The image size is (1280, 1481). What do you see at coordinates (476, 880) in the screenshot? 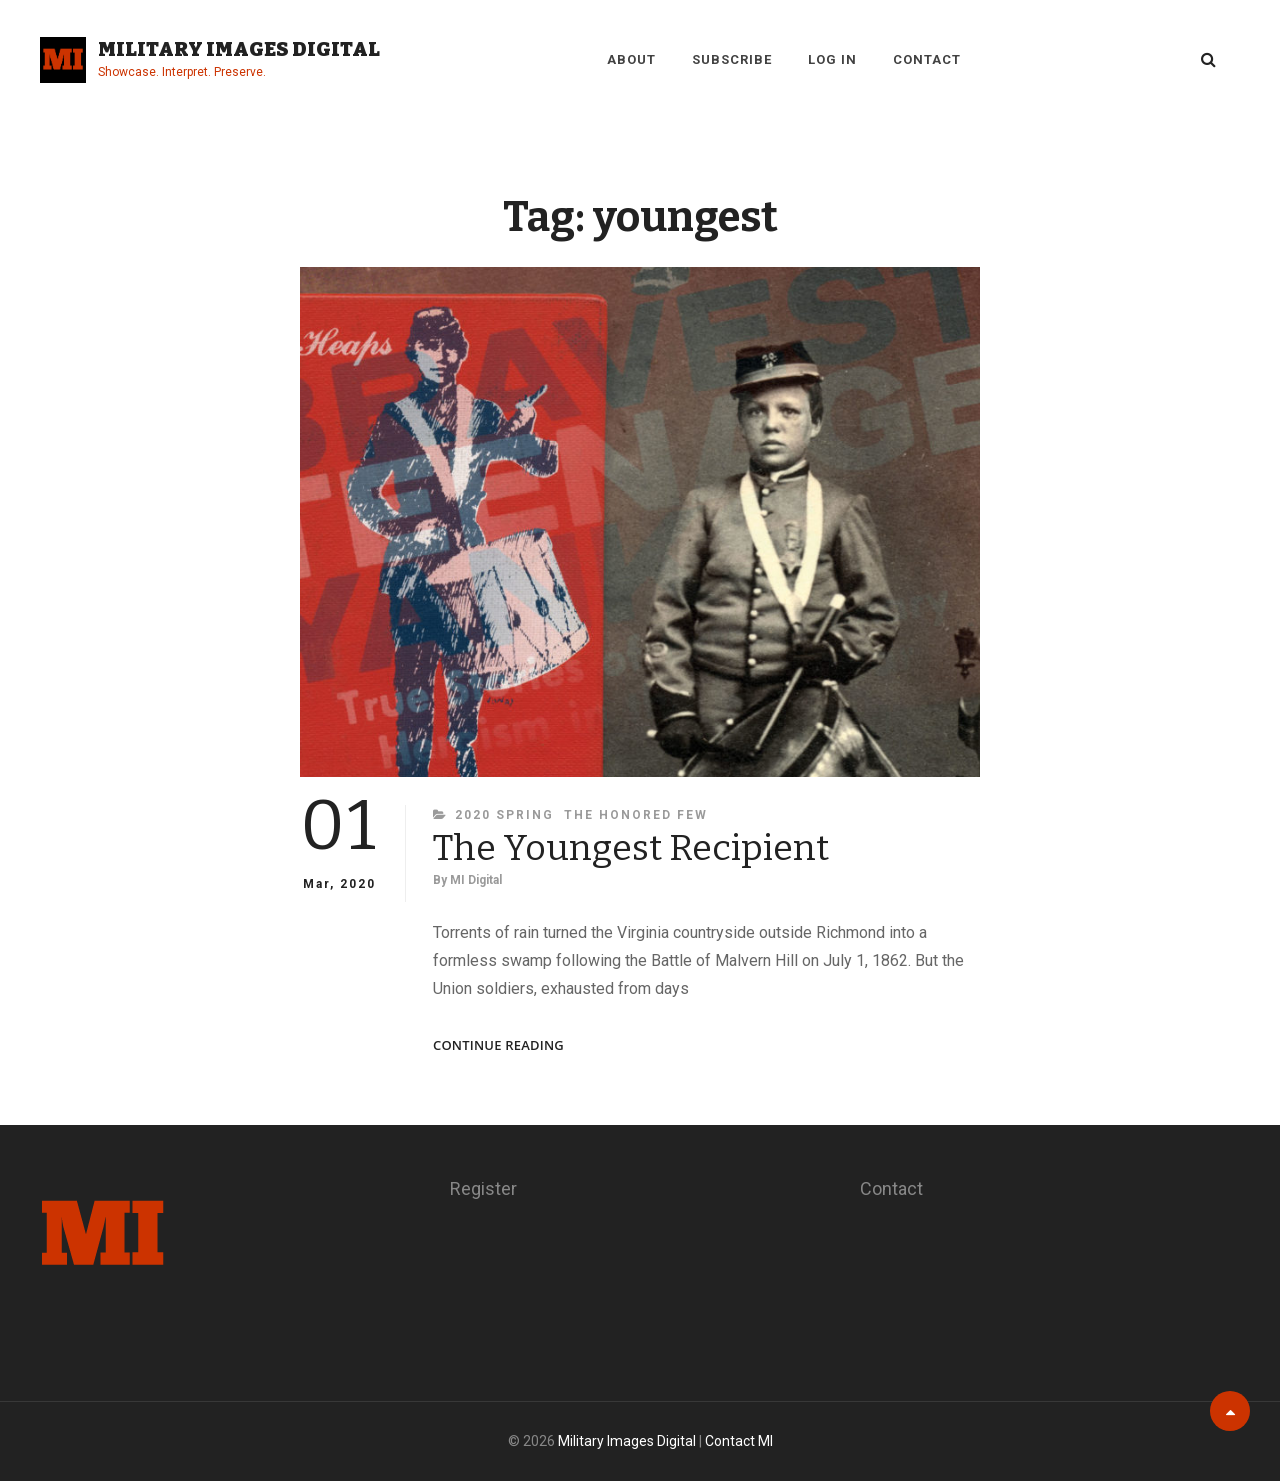
I see `MI Digital` at bounding box center [476, 880].